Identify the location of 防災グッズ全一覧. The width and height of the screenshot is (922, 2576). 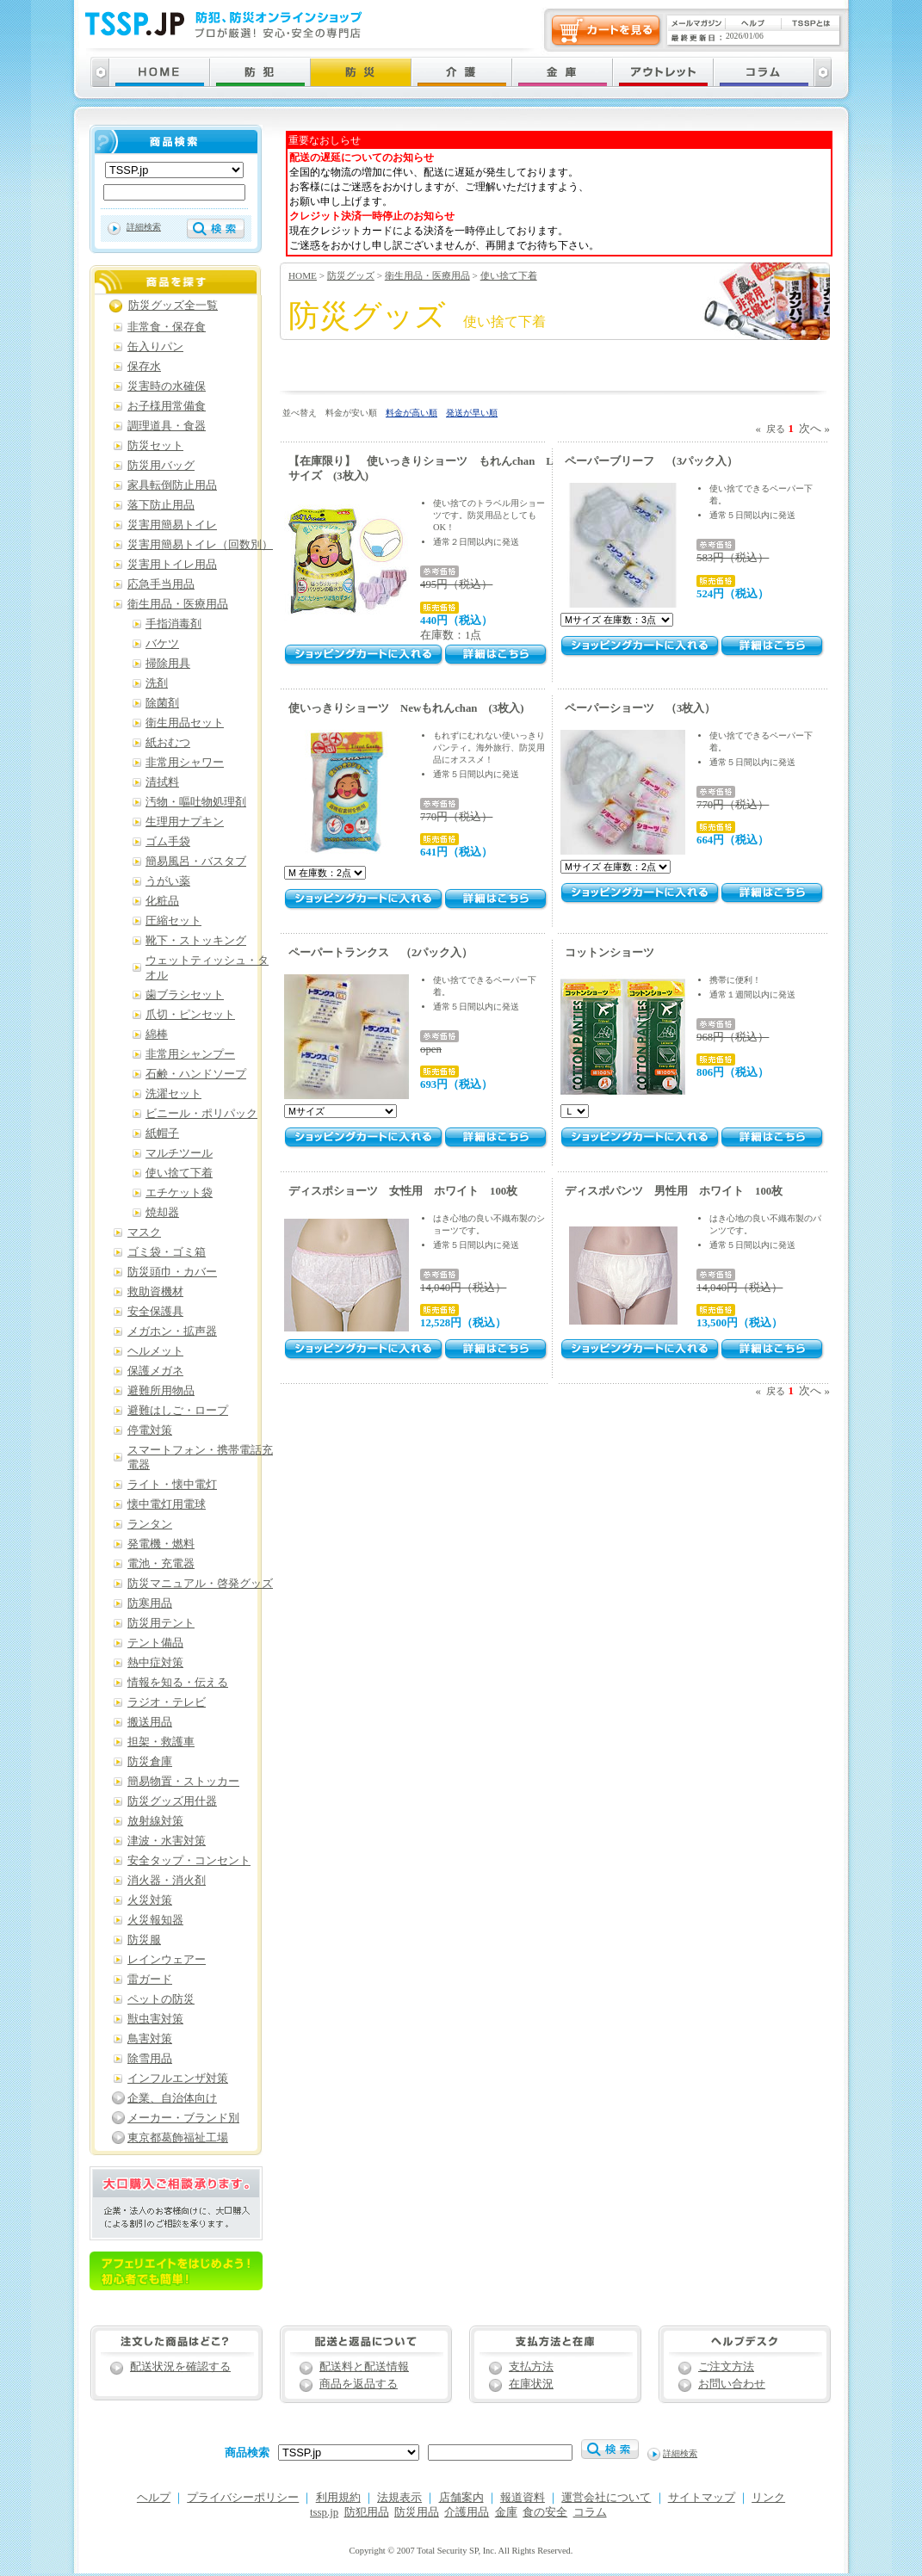
(173, 306).